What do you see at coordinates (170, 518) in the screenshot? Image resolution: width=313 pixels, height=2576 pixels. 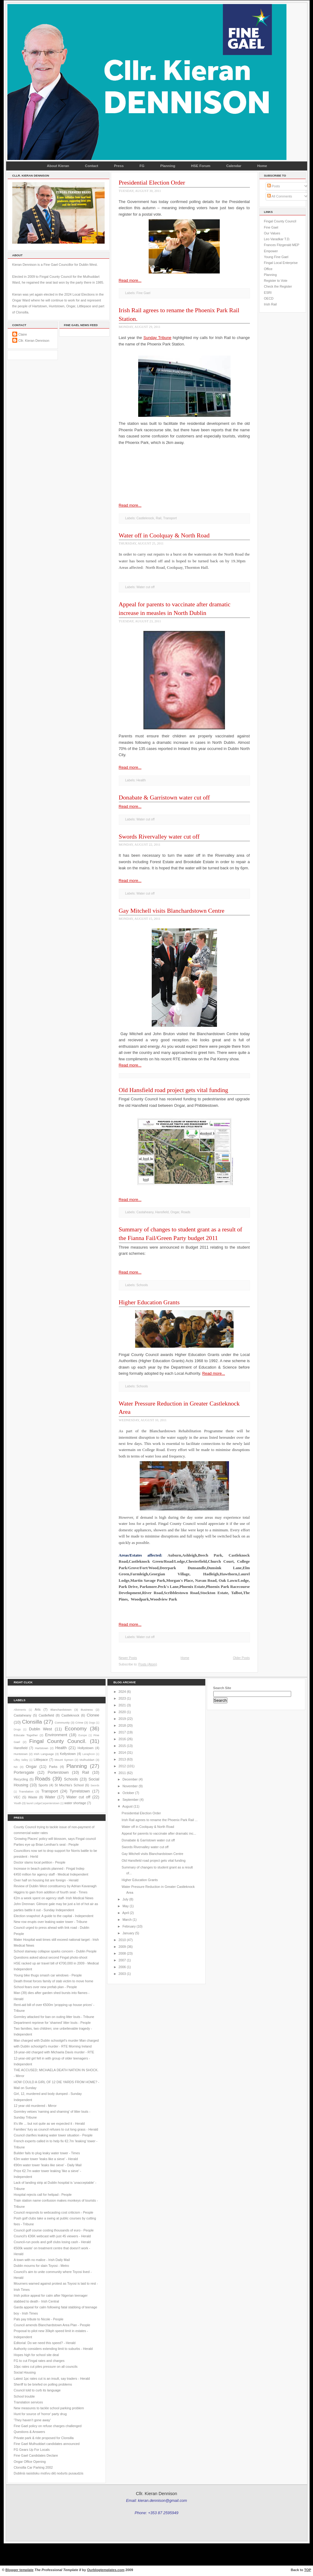 I see `Transport` at bounding box center [170, 518].